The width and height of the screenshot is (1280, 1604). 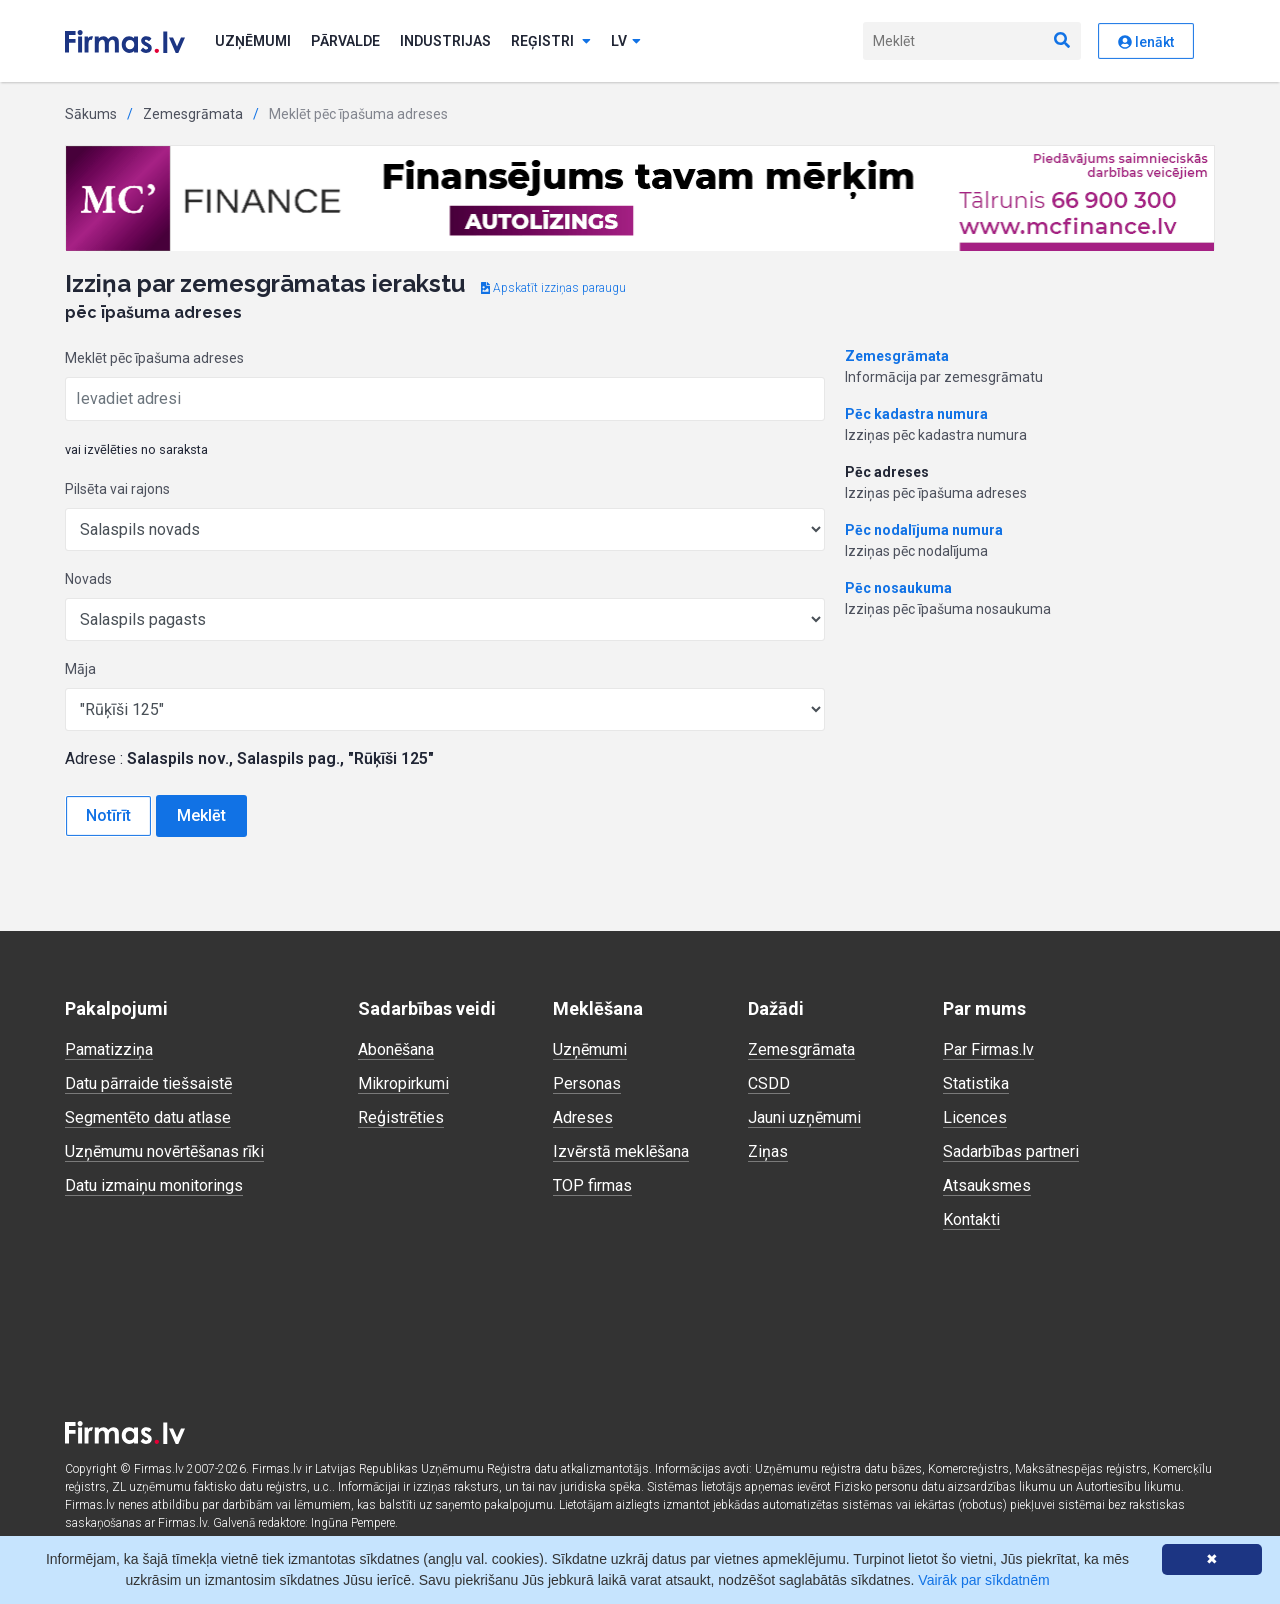 I want to click on TOP firmas, so click(x=592, y=1185).